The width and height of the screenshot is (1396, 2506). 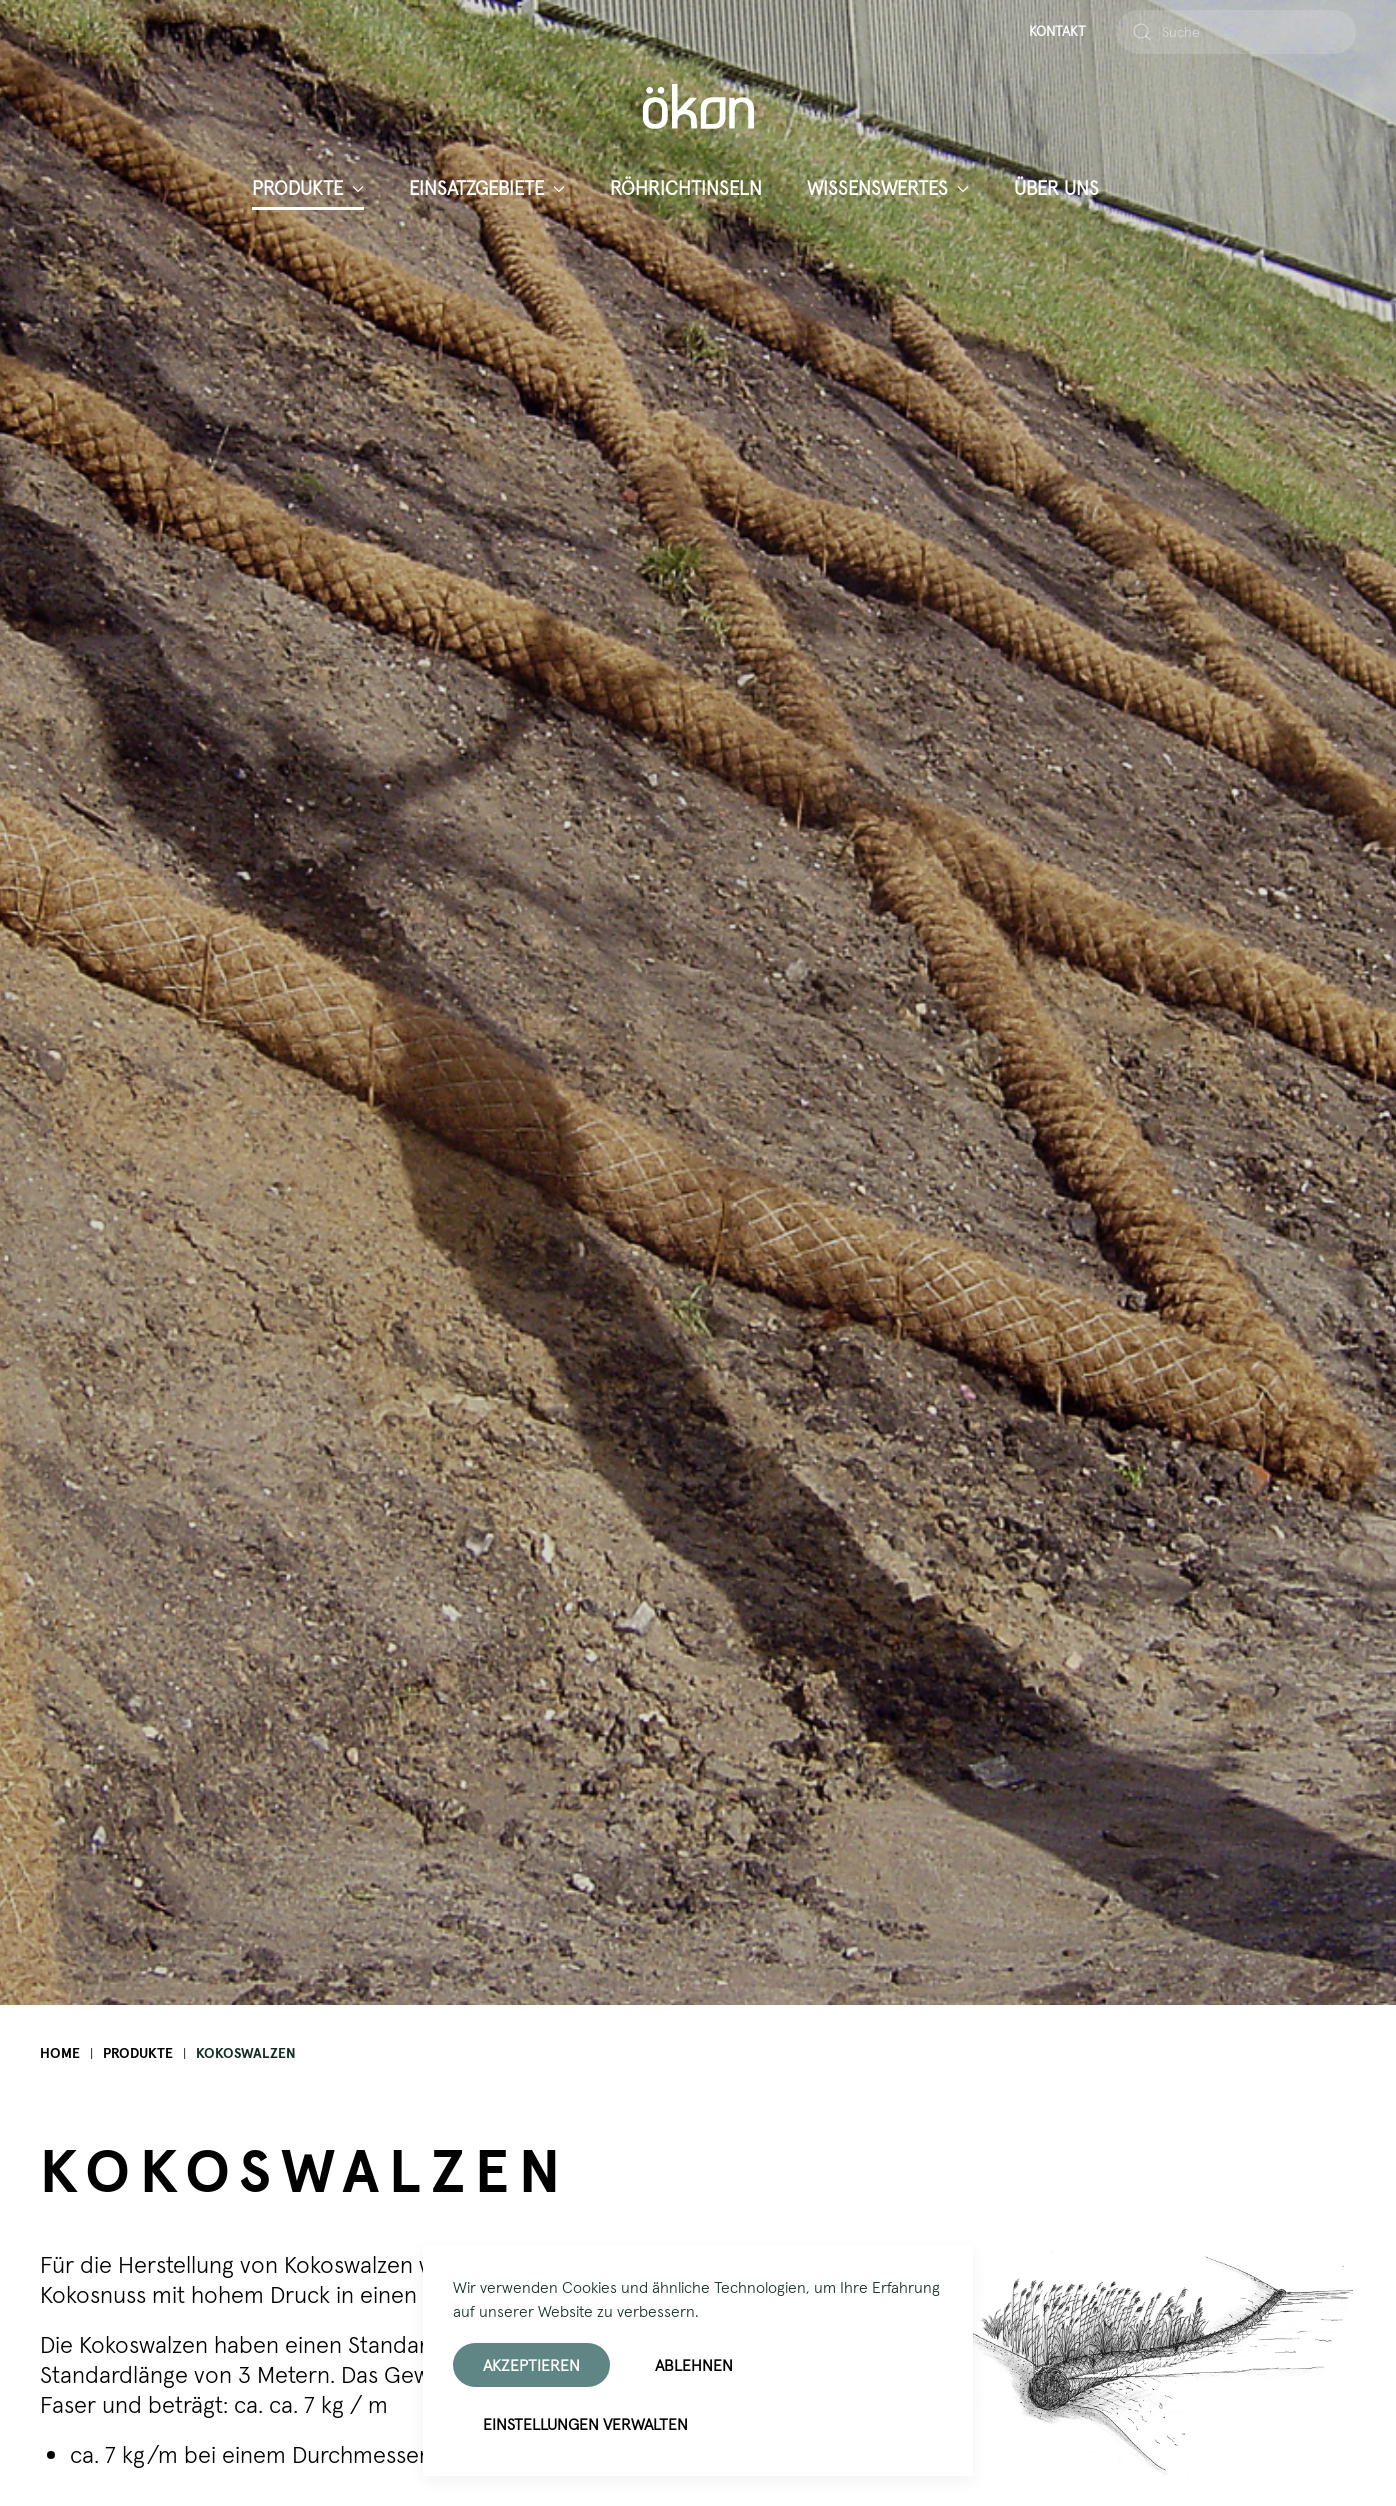 I want to click on Kontakt, so click(x=1057, y=31).